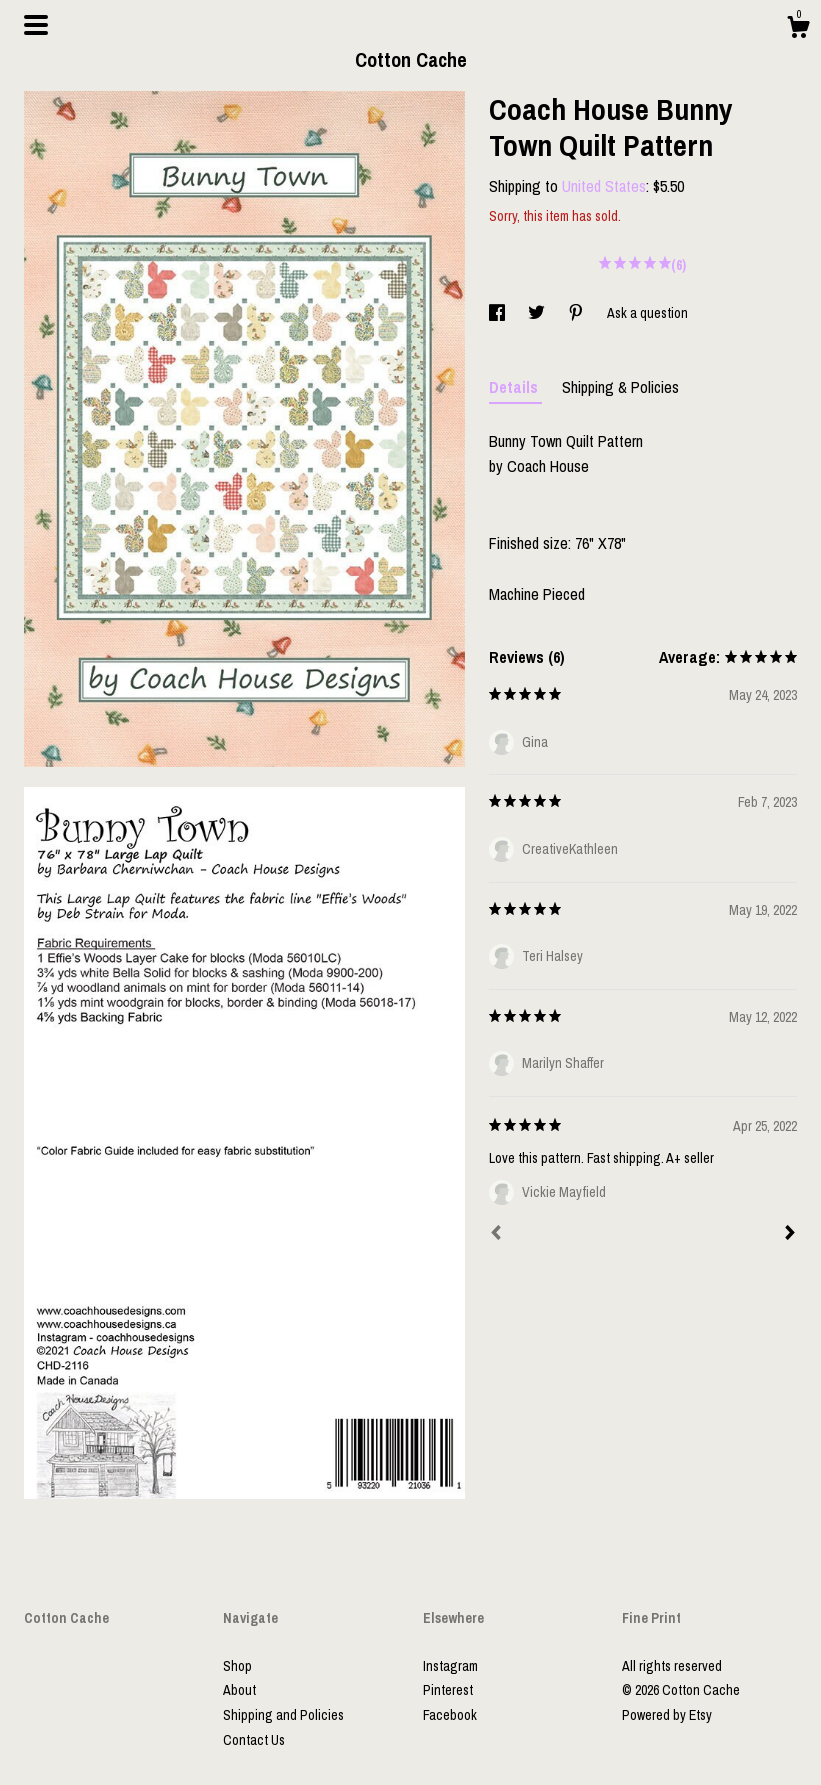  I want to click on United States, so click(604, 186).